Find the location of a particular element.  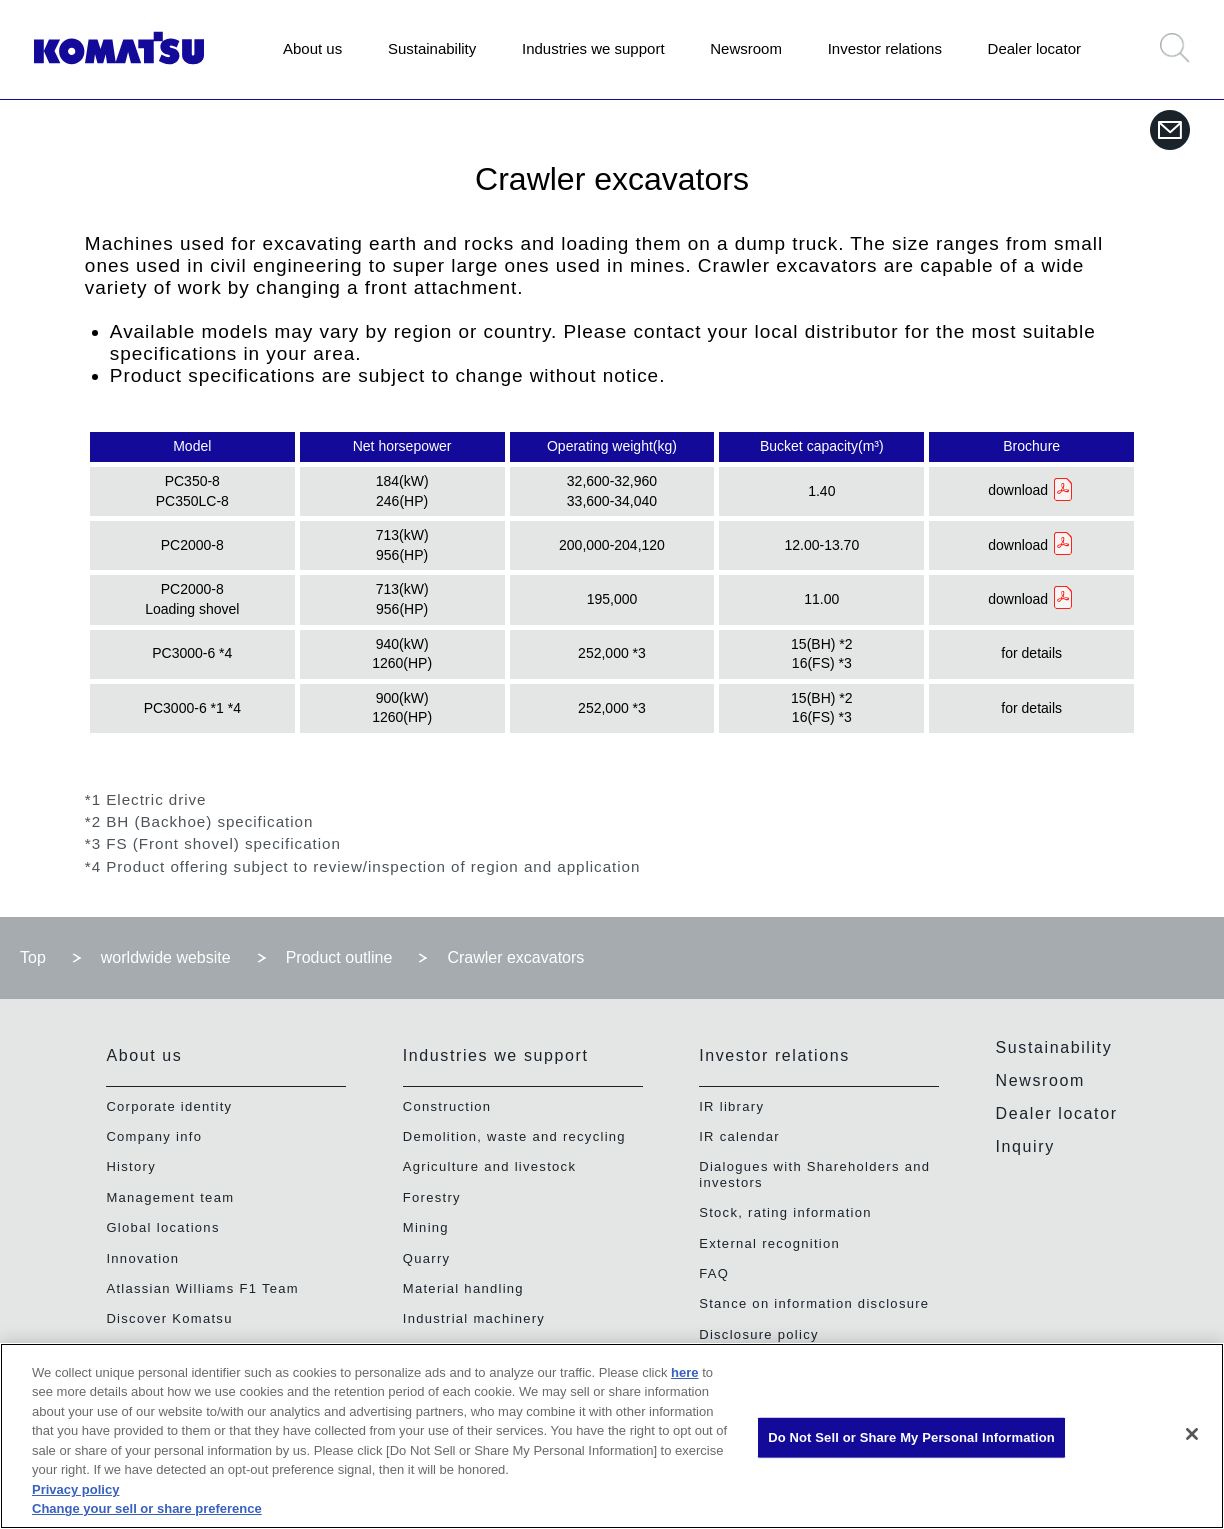

Change your sell or share preference is located at coordinates (147, 1508).